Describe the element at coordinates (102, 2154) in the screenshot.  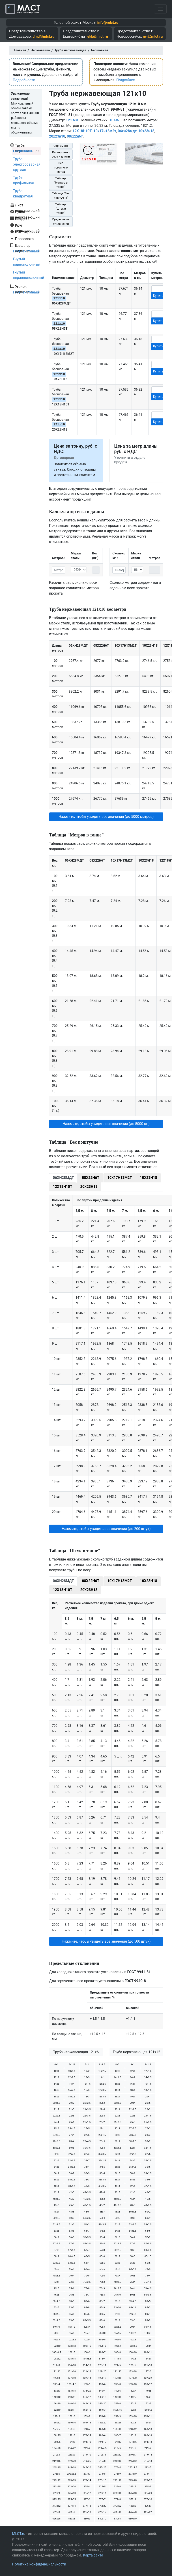
I see `32х3.5` at that location.